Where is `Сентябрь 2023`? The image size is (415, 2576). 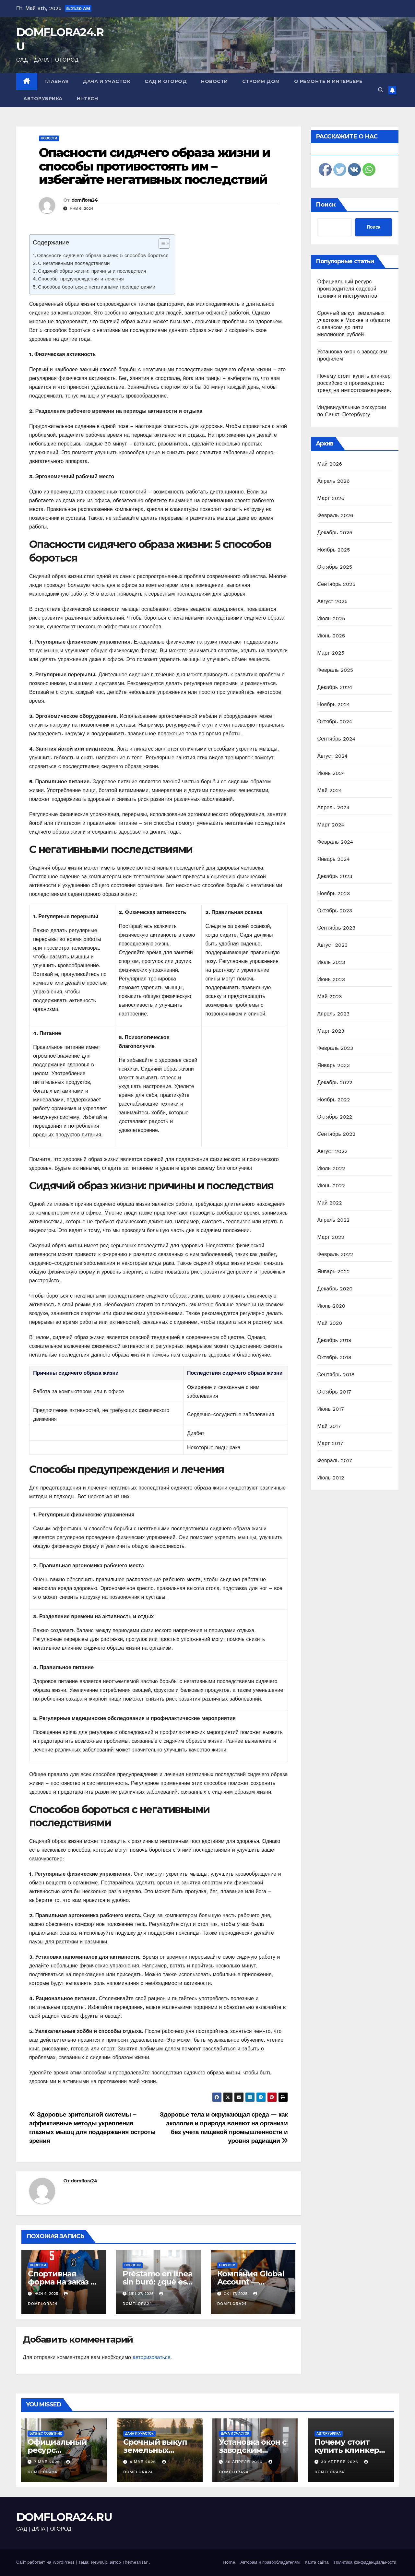
Сентябрь 2023 is located at coordinates (336, 928).